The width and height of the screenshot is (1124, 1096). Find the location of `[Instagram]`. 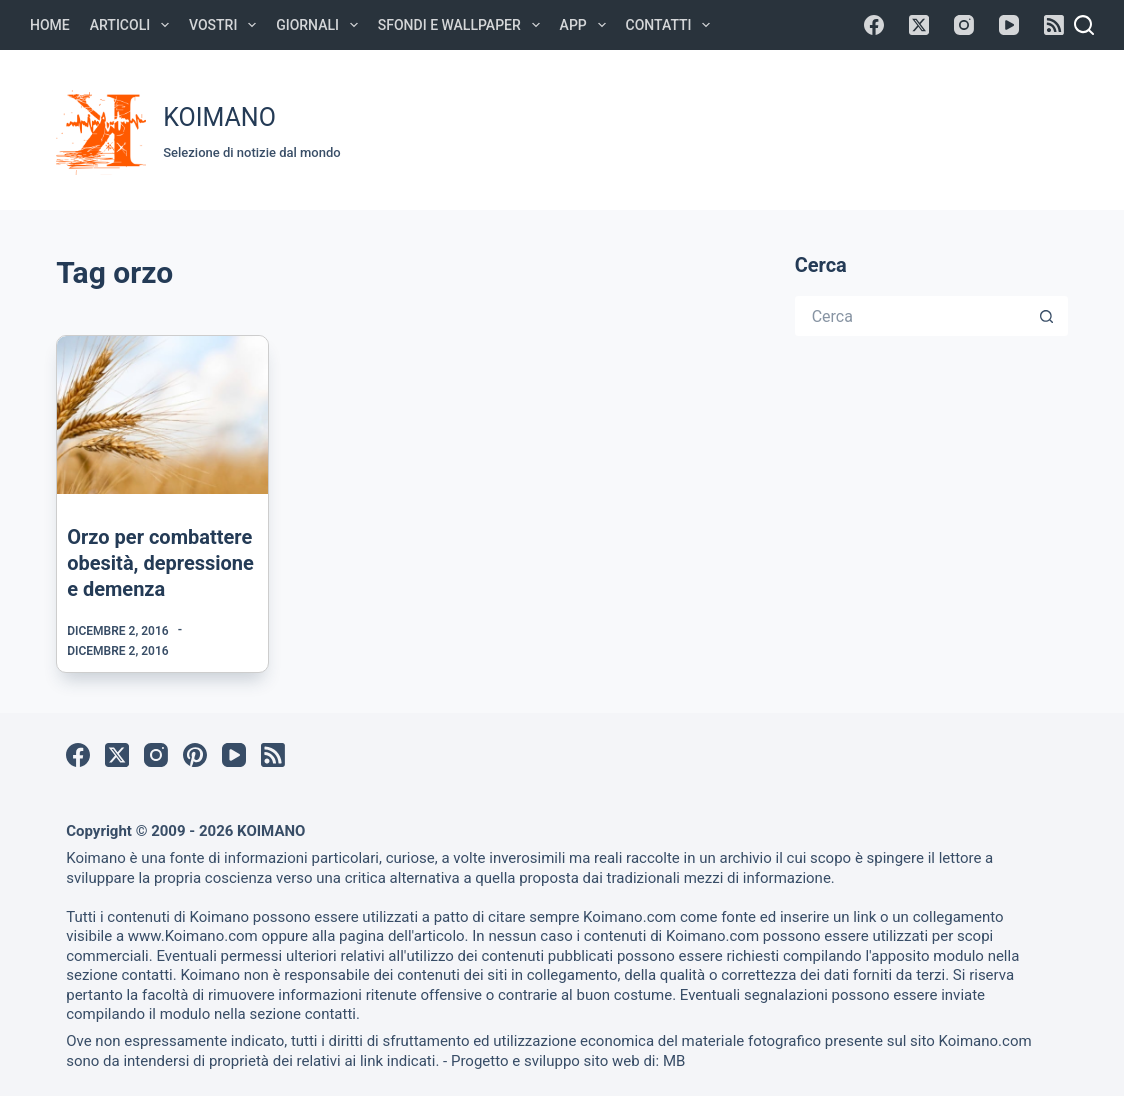

[Instagram] is located at coordinates (964, 25).